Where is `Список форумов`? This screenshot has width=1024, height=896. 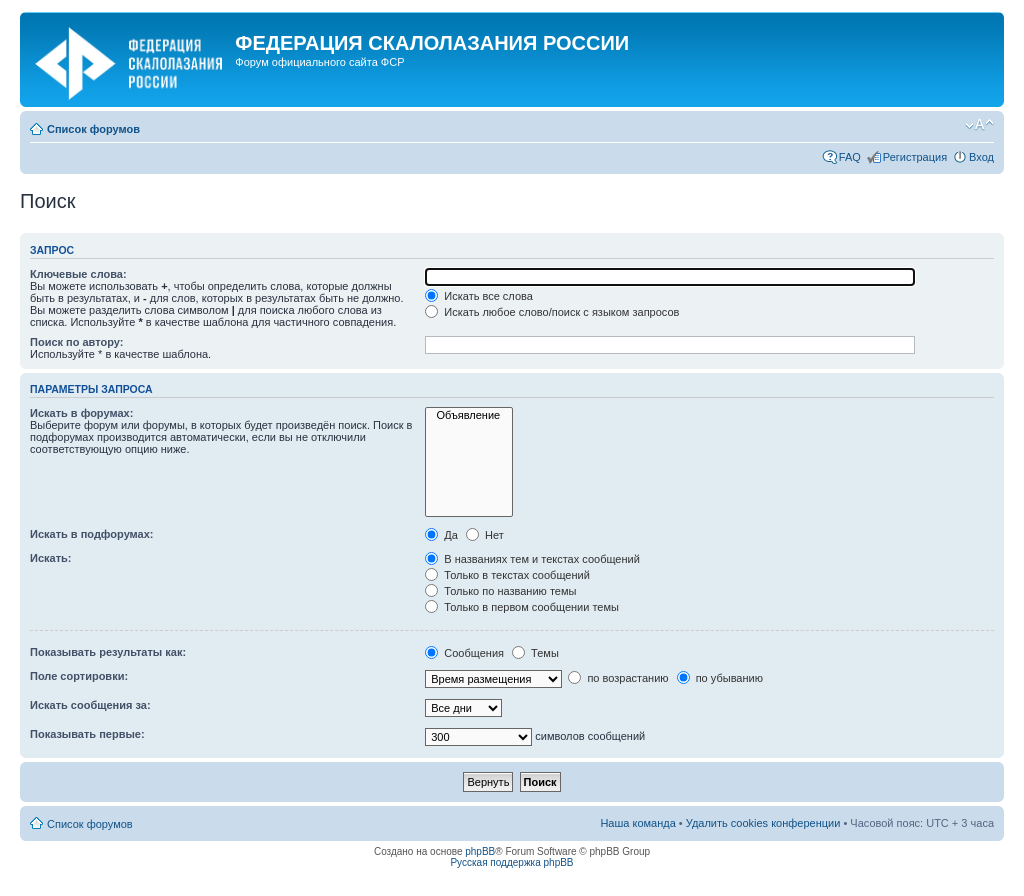
Список форумов is located at coordinates (93, 129).